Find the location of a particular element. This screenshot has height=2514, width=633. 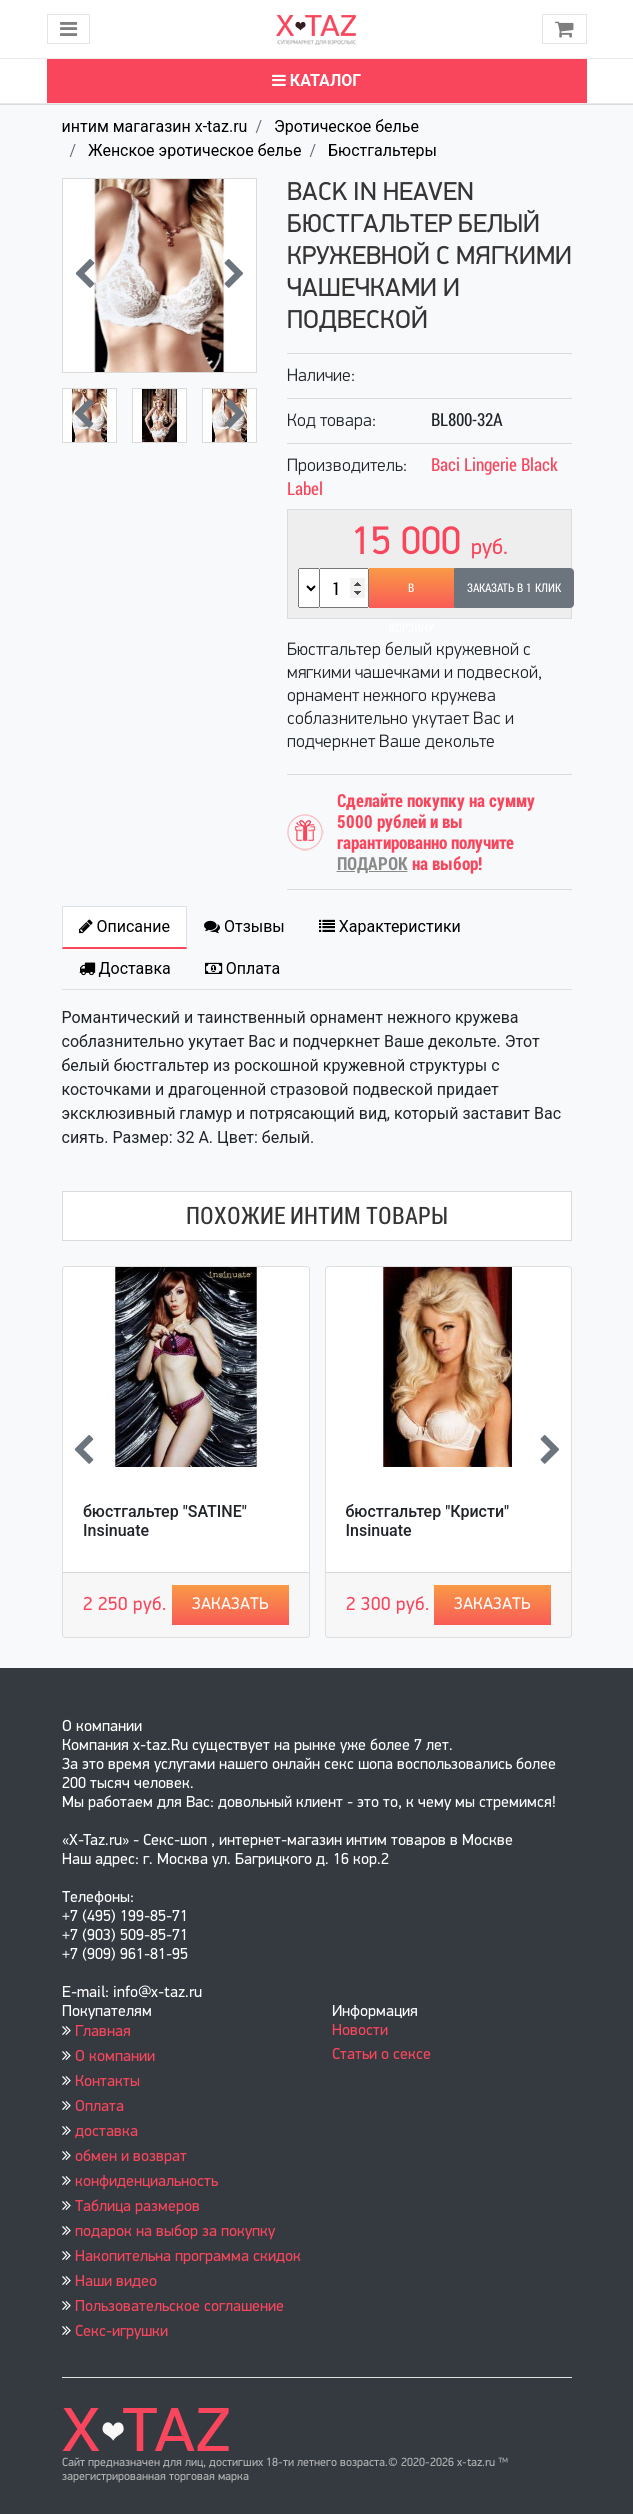

Наши видео is located at coordinates (116, 2282).